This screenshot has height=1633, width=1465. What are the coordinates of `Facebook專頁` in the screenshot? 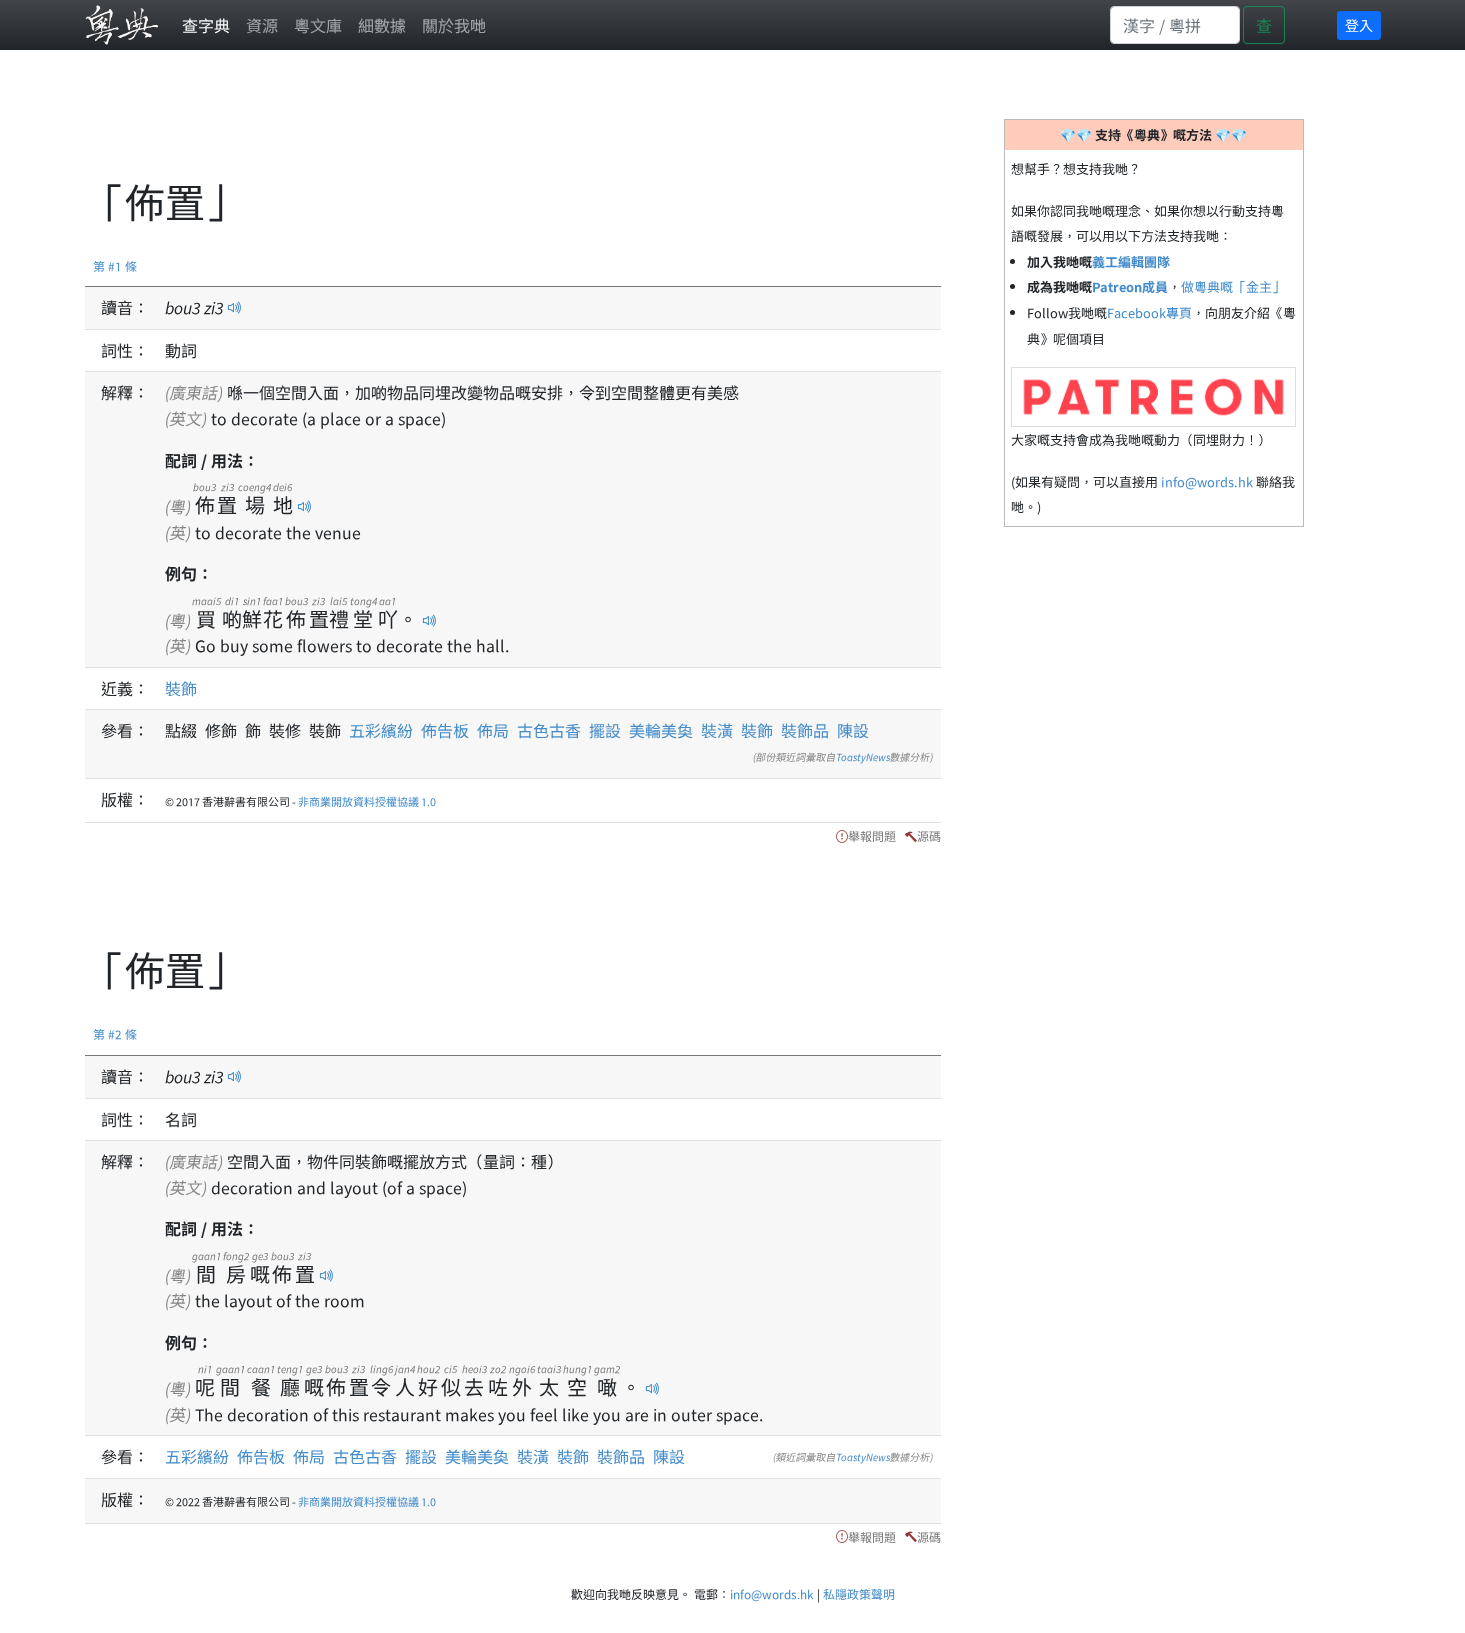 It's located at (1149, 312).